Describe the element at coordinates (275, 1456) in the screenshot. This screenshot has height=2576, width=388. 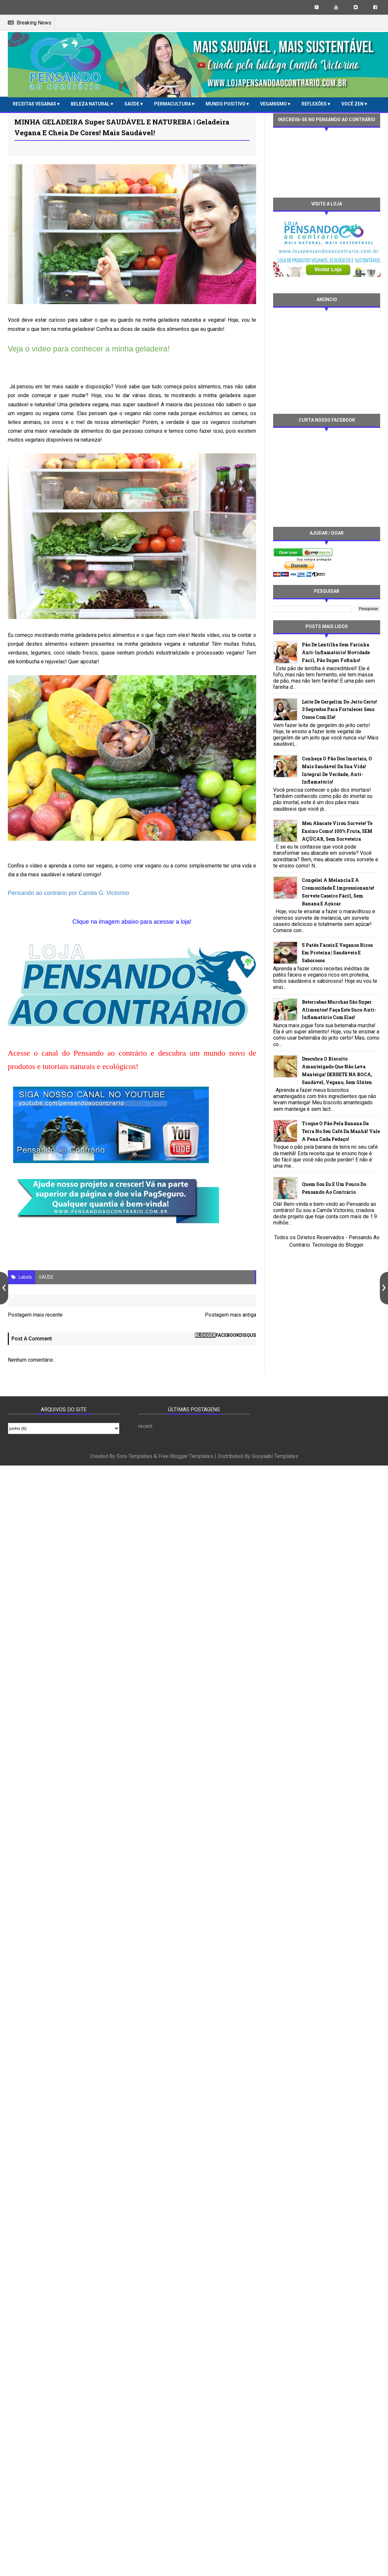
I see `Gooyaabi Templates` at that location.